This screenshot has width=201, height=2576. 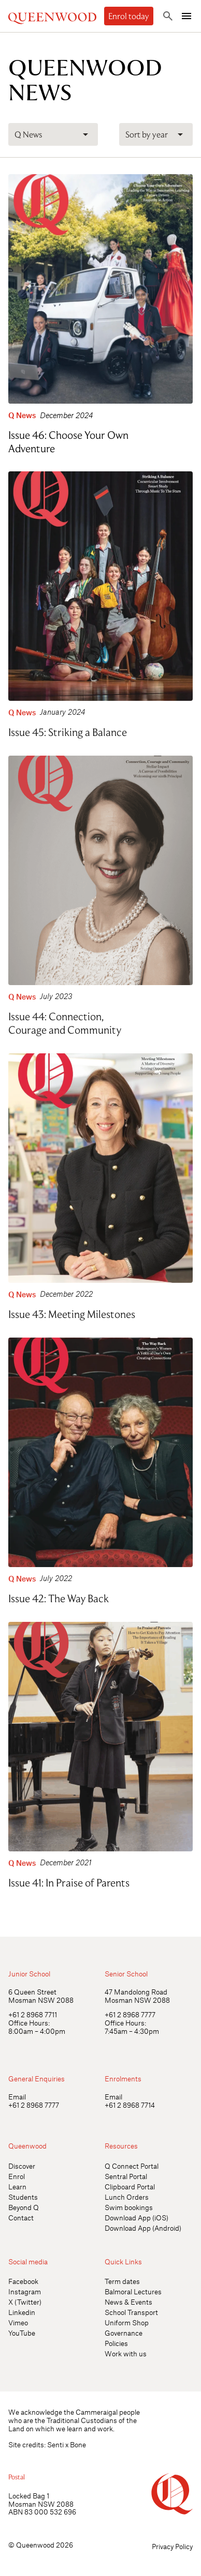 What do you see at coordinates (17, 2186) in the screenshot?
I see `Learn` at bounding box center [17, 2186].